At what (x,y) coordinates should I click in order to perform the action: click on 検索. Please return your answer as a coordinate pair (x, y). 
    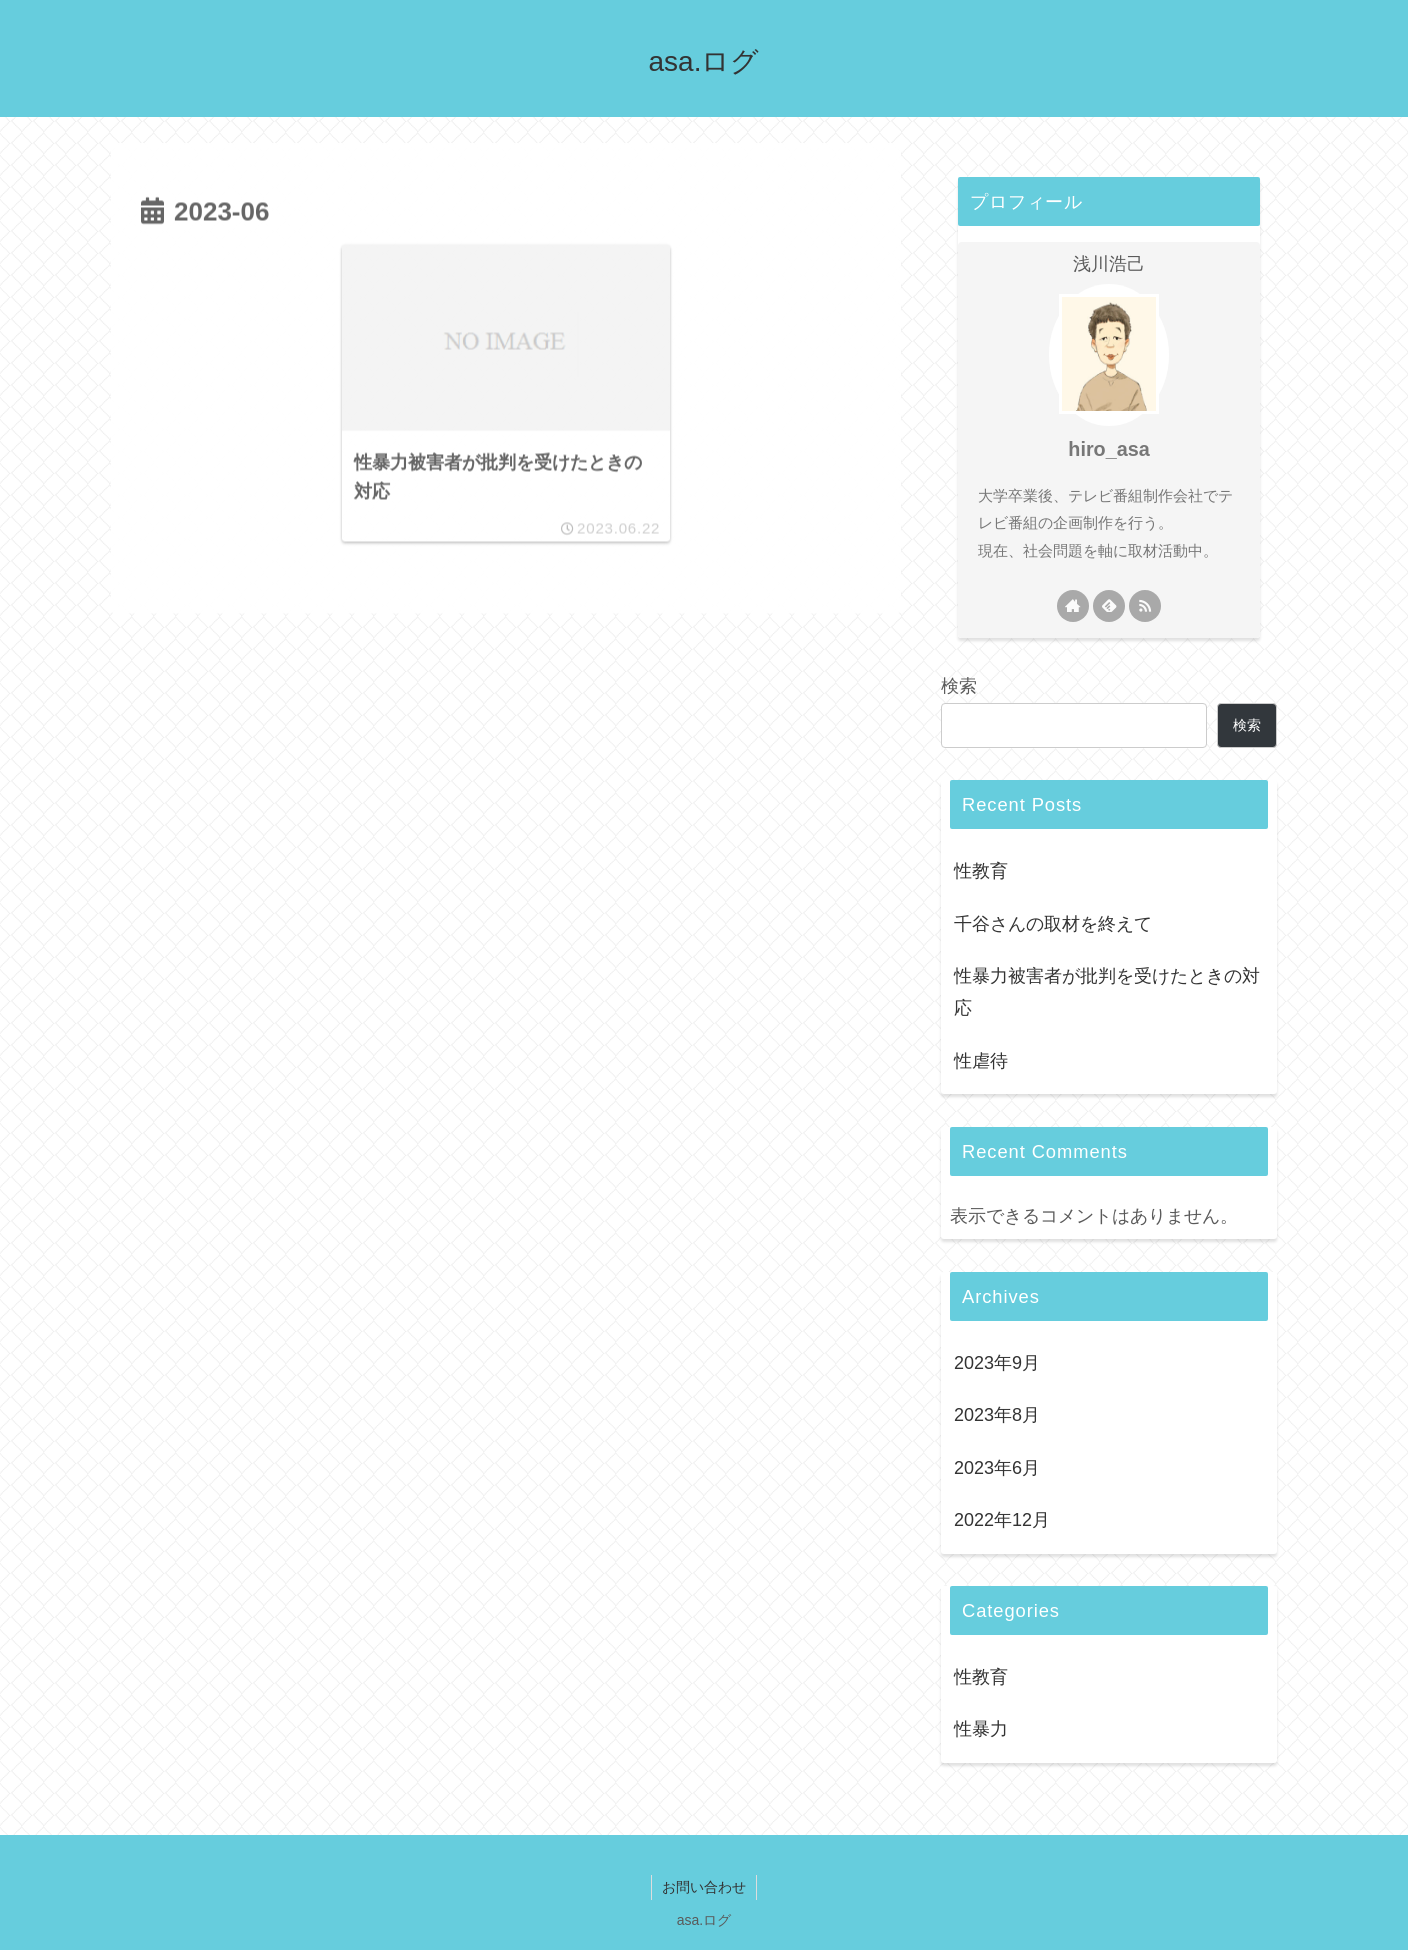
    Looking at the image, I should click on (959, 686).